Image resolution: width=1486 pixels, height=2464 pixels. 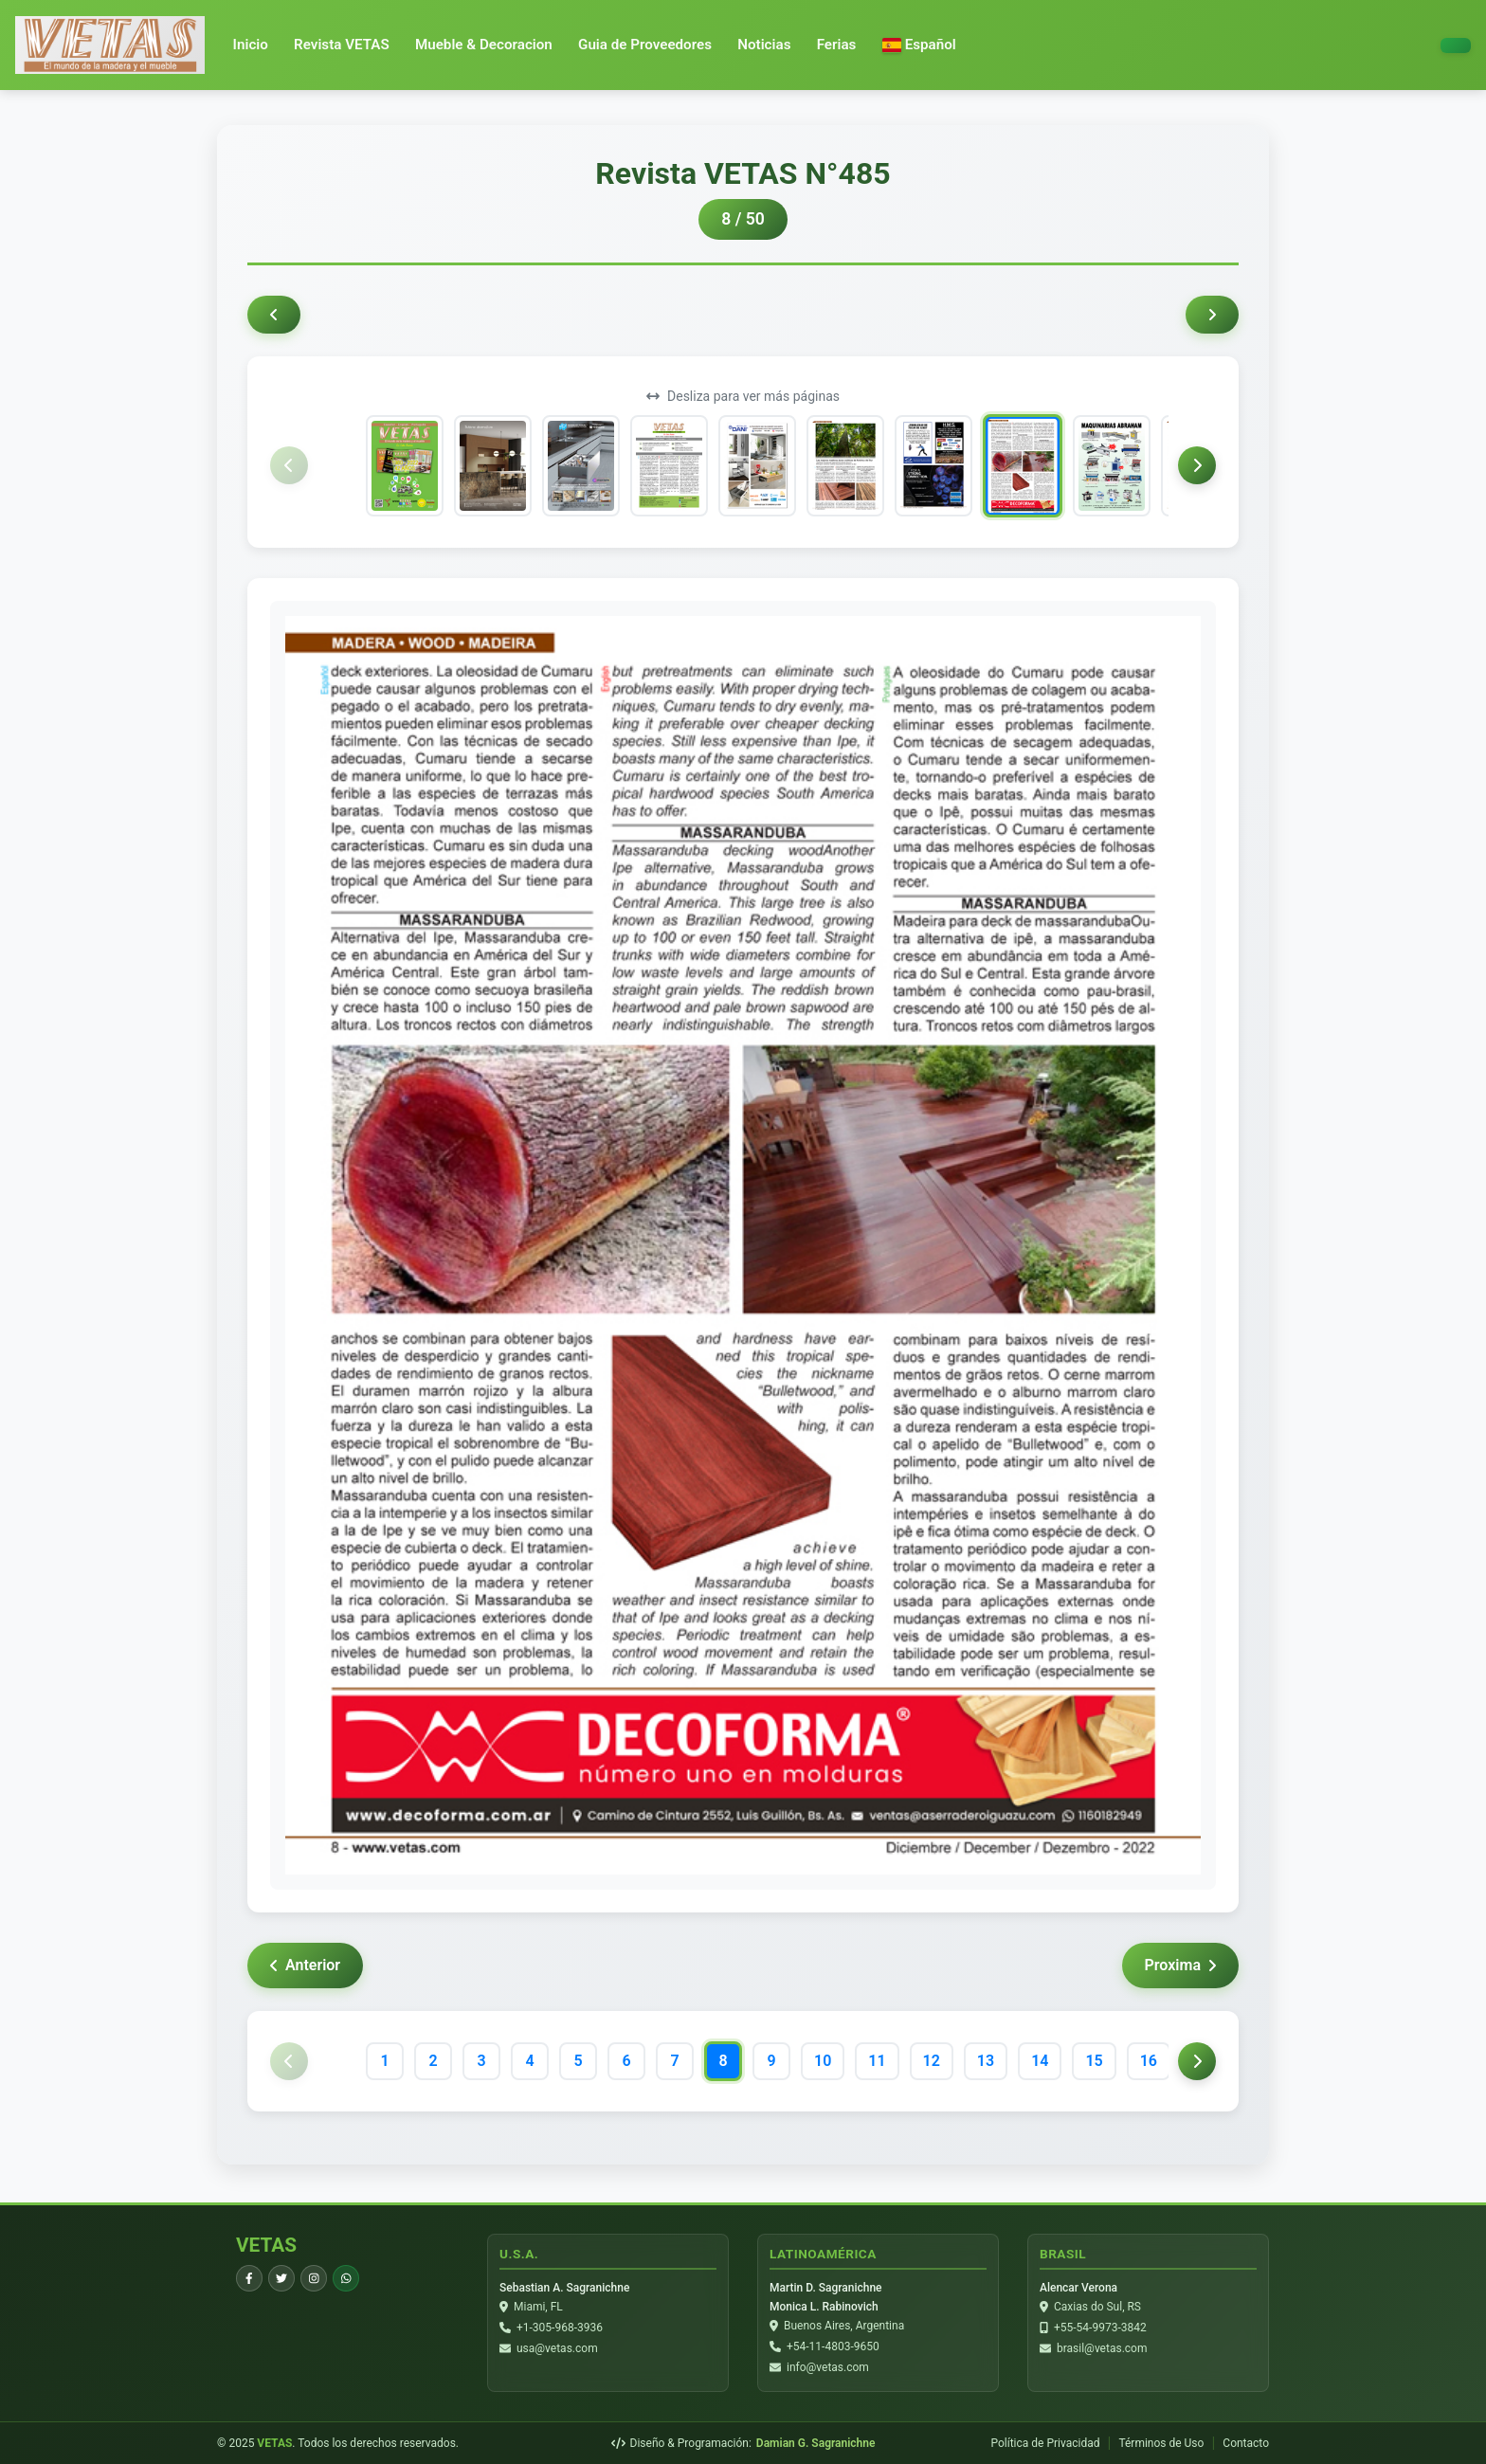 What do you see at coordinates (1093, 2061) in the screenshot?
I see `15` at bounding box center [1093, 2061].